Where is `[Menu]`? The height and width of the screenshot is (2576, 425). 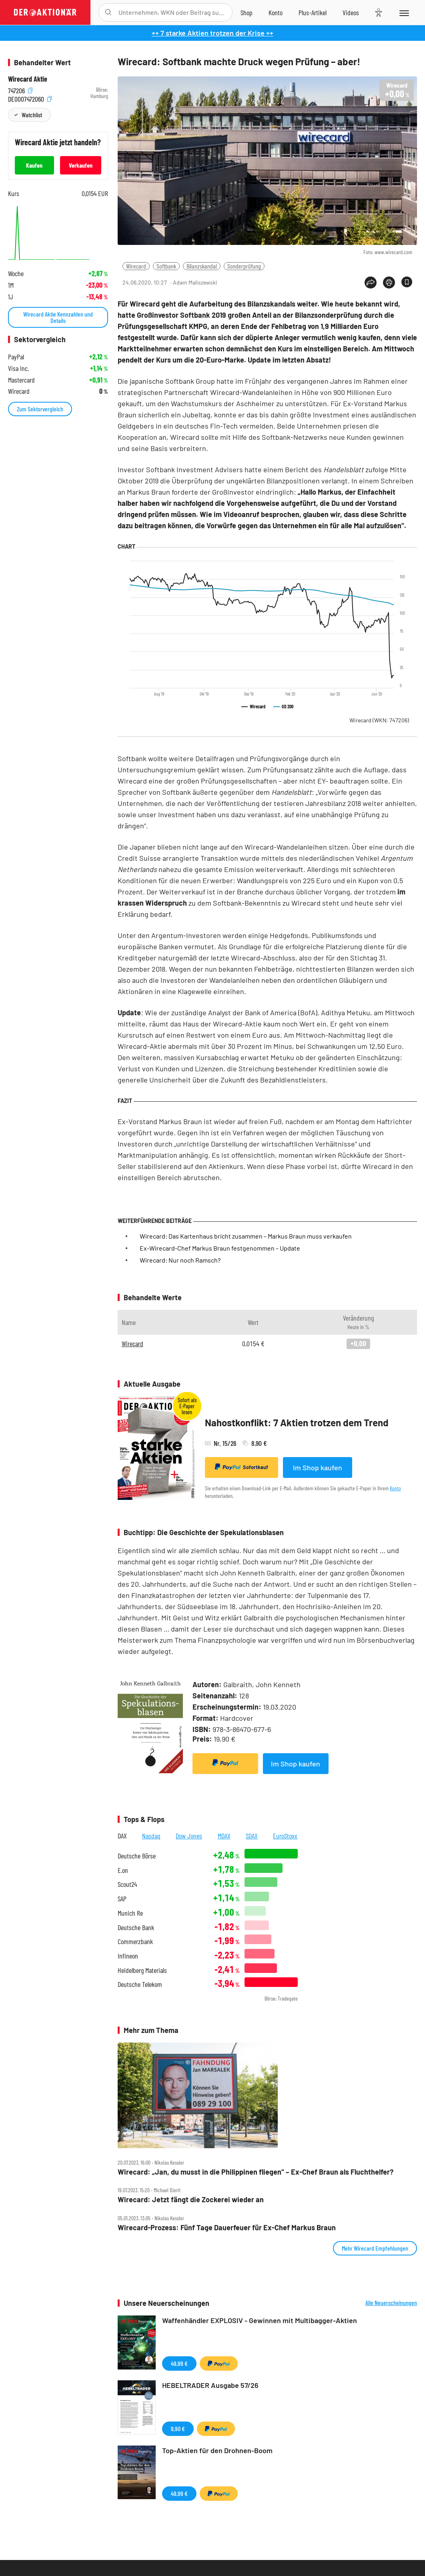
[Menu] is located at coordinates (403, 12).